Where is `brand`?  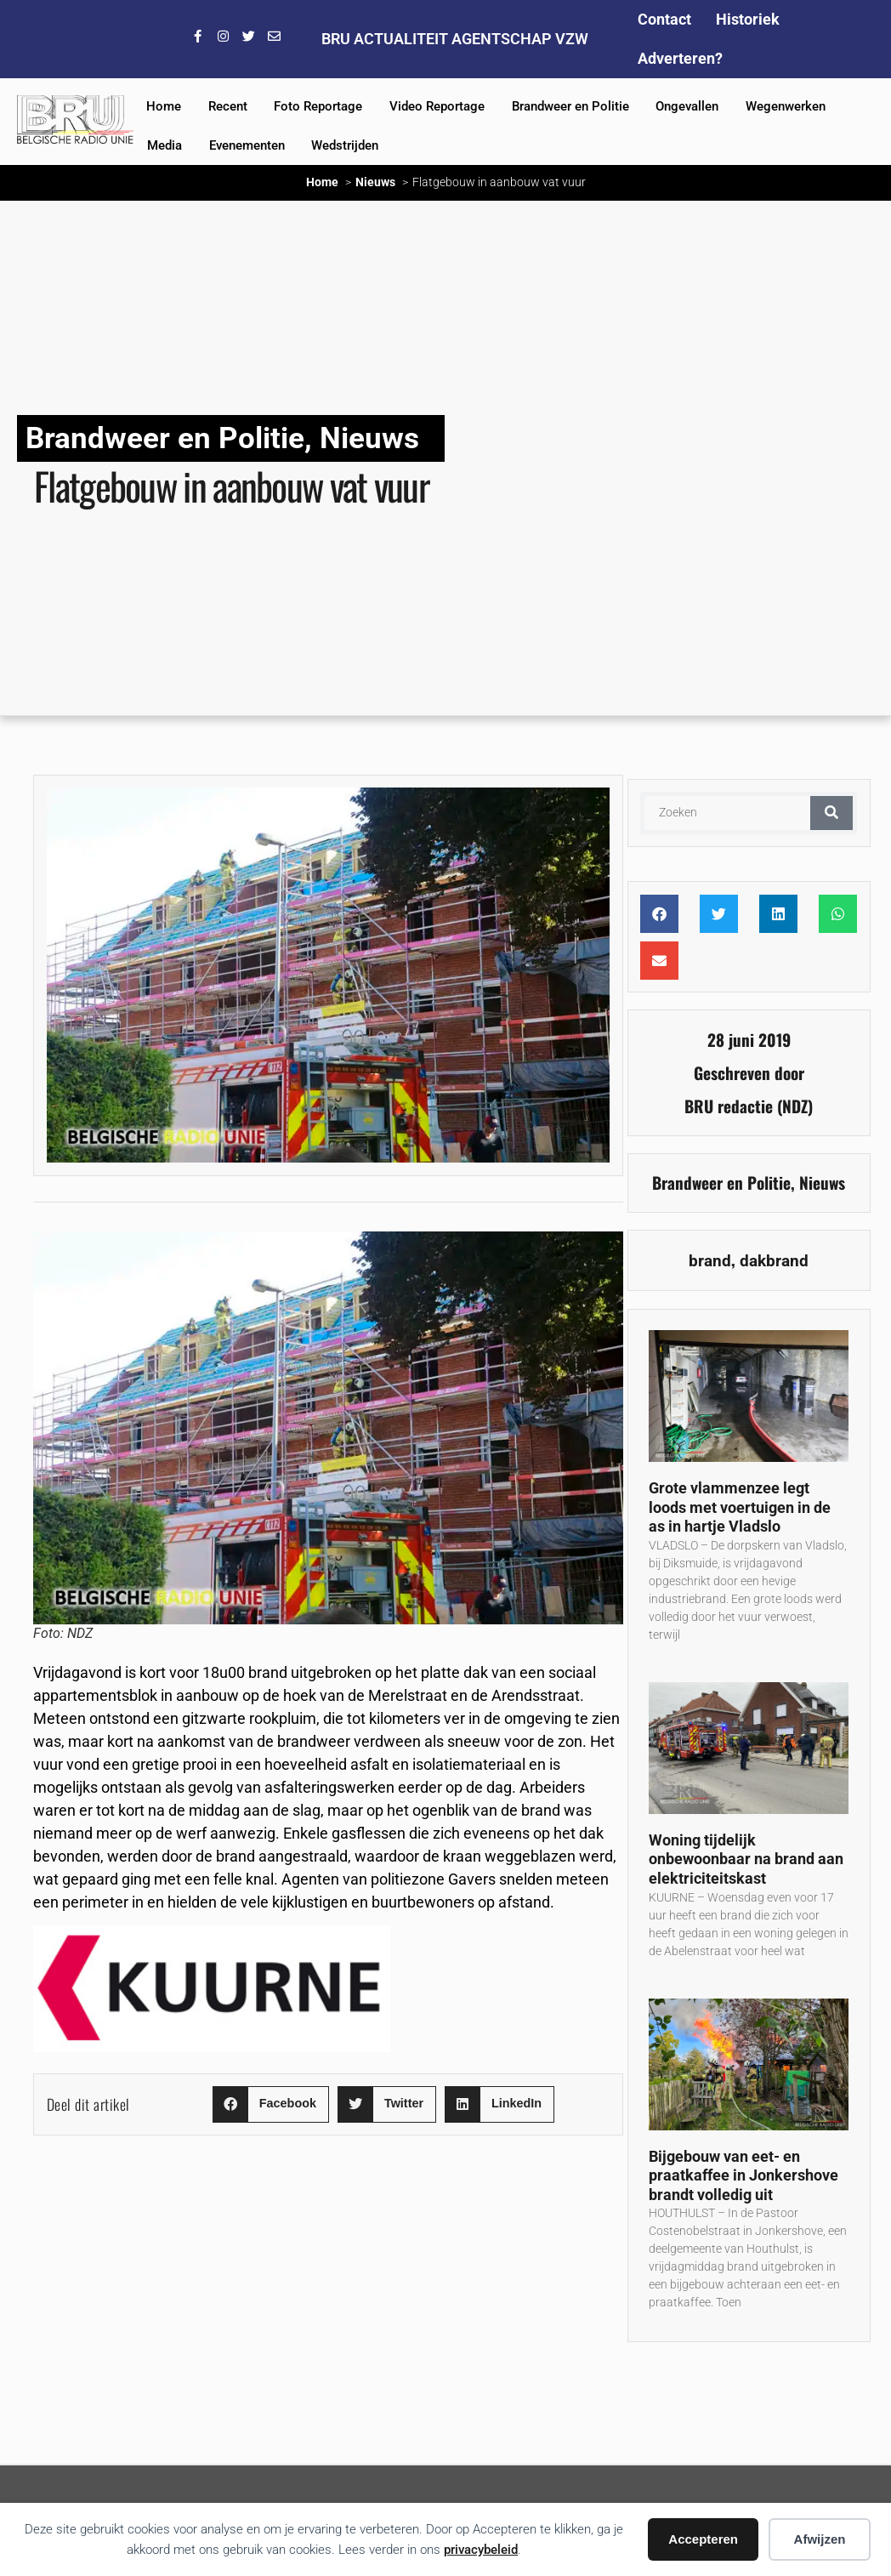 brand is located at coordinates (710, 1261).